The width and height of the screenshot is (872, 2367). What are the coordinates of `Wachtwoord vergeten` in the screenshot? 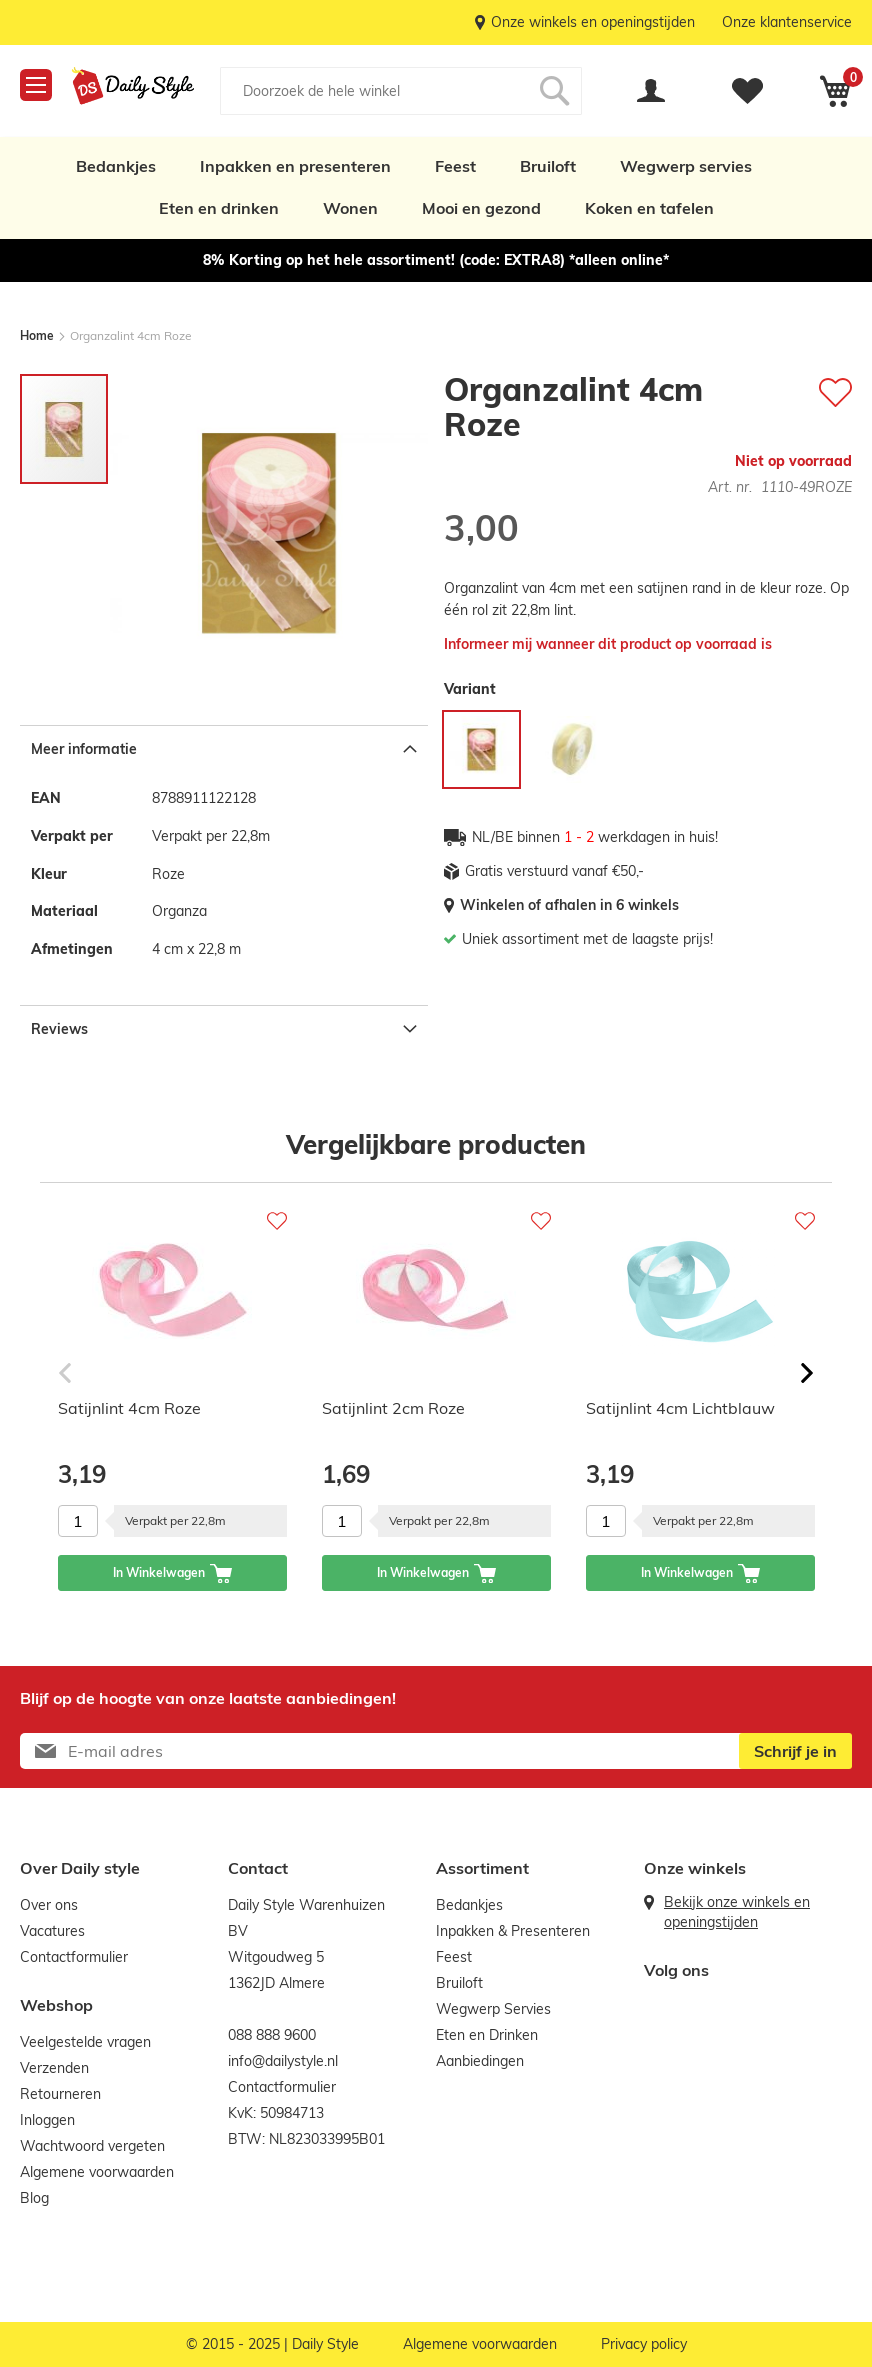 It's located at (92, 2146).